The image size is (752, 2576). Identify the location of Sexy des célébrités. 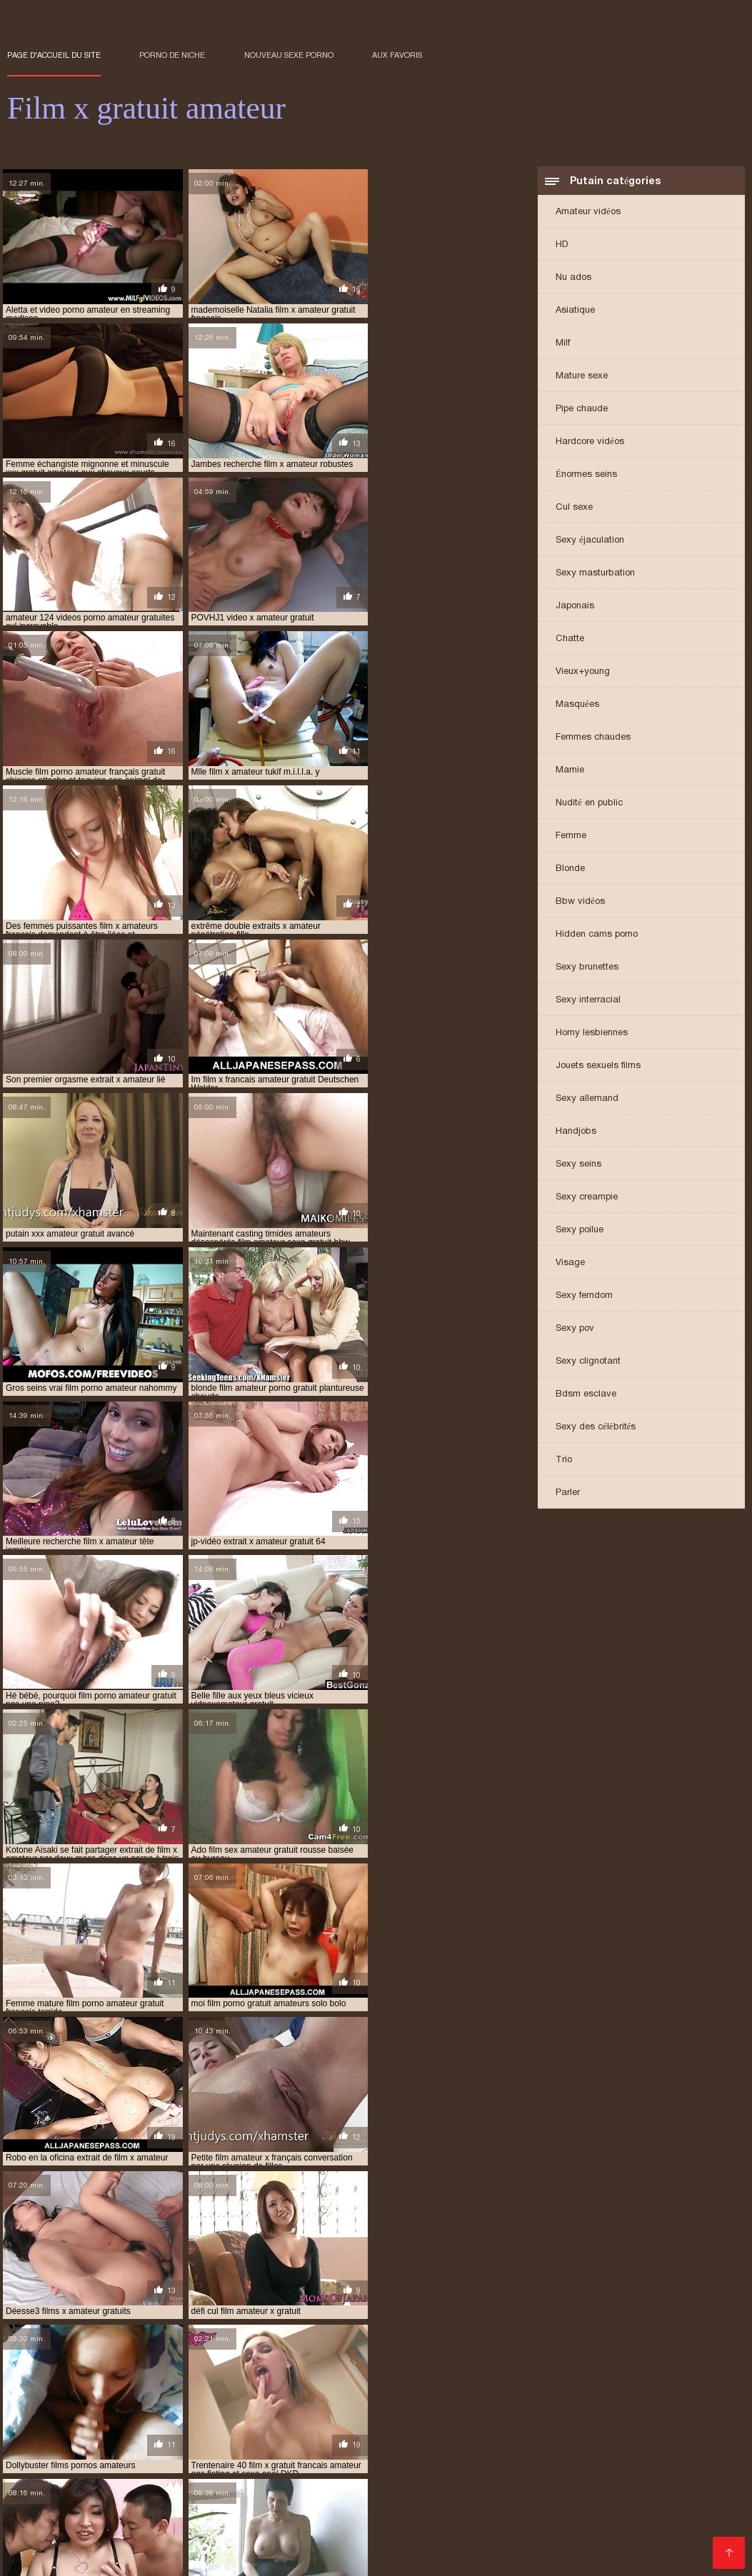
(596, 1427).